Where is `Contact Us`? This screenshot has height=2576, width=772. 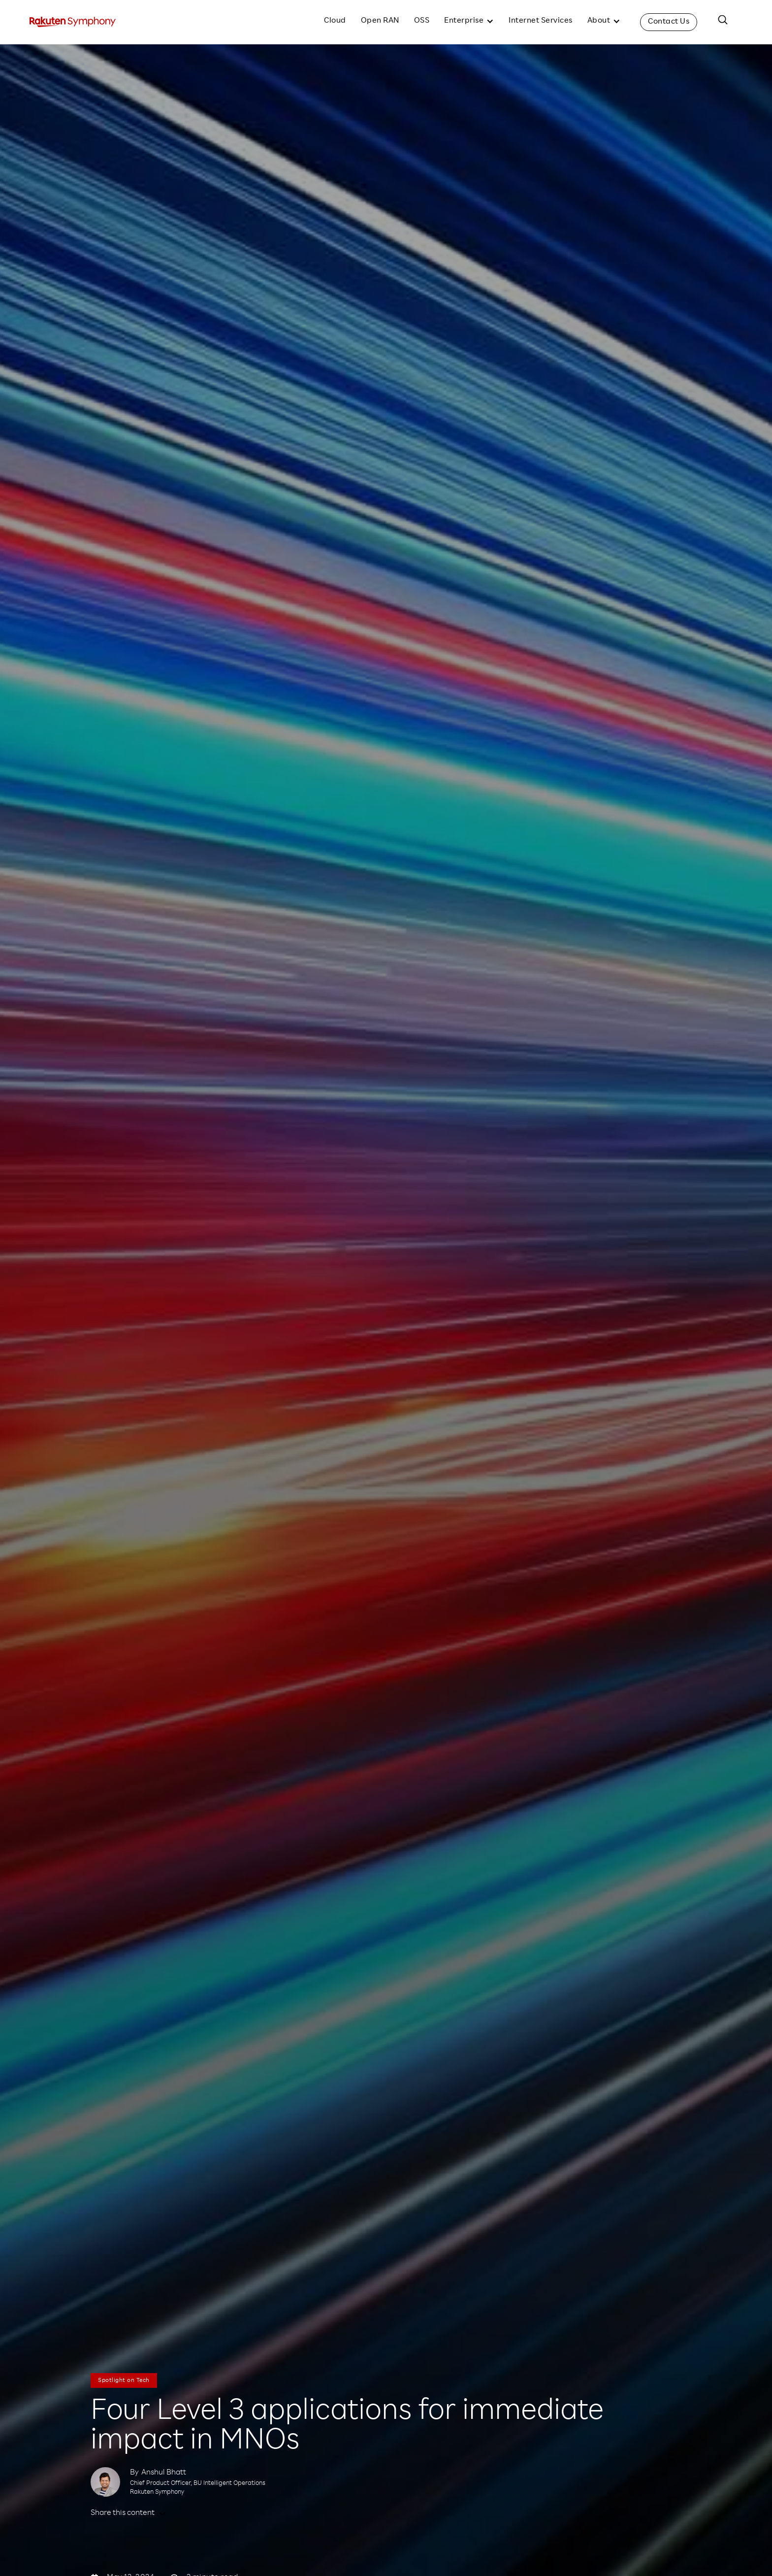
Contact Us is located at coordinates (668, 22).